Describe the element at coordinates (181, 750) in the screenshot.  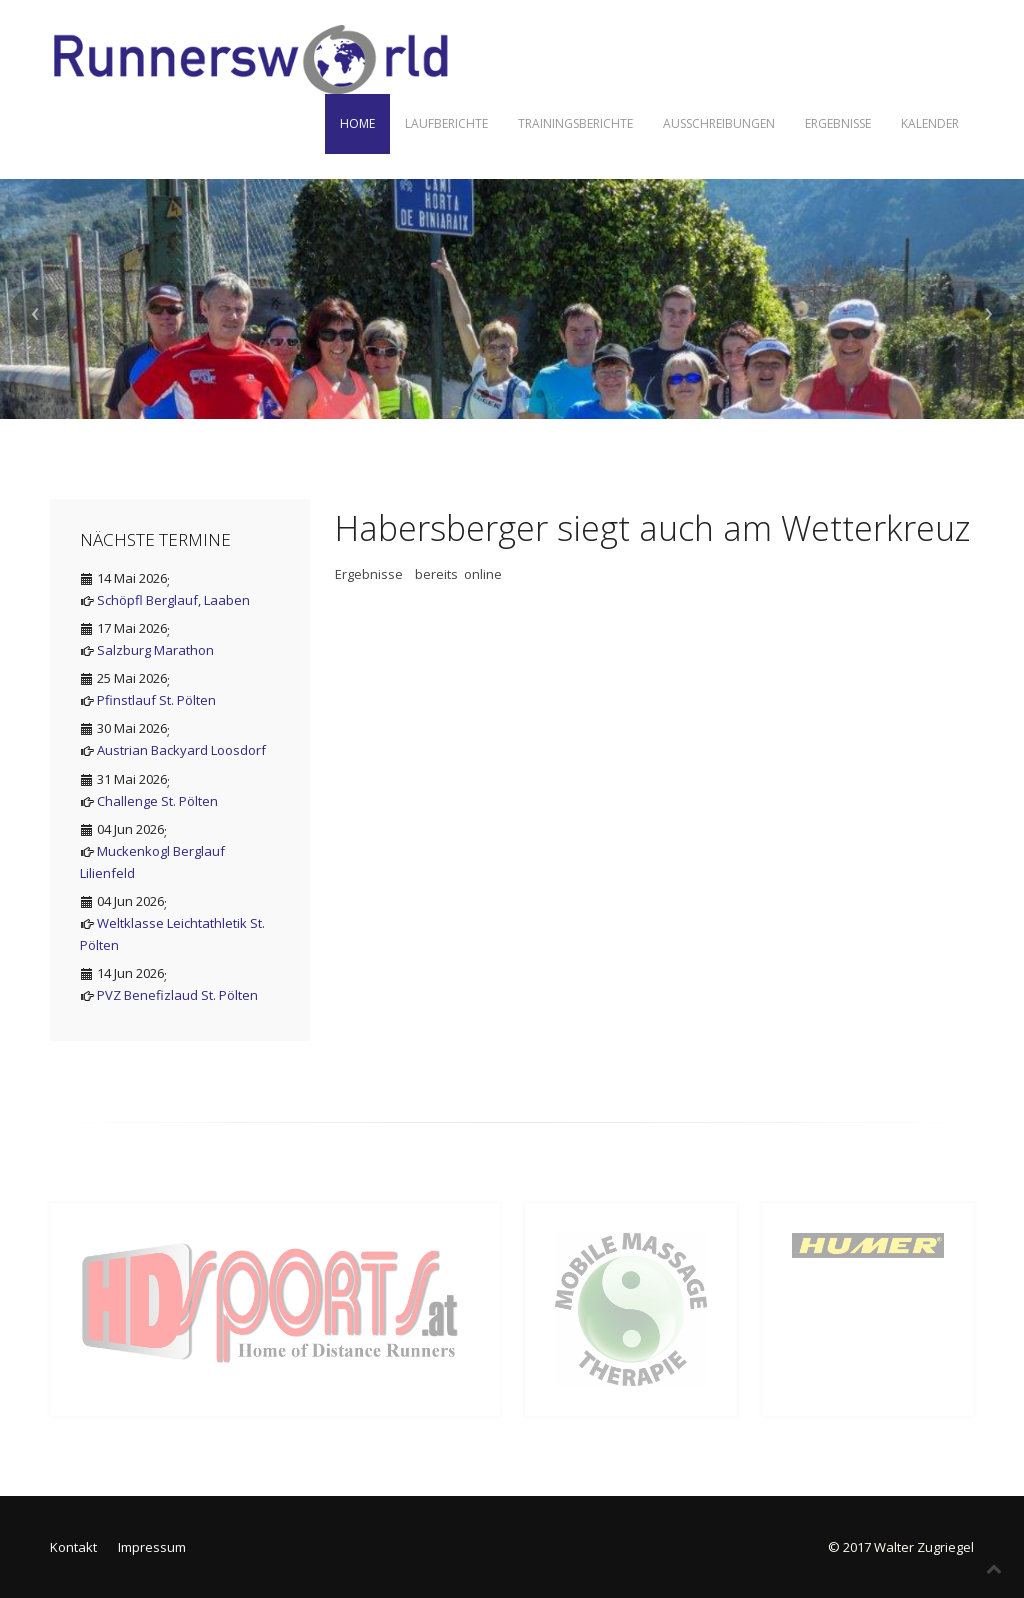
I see `Austrian Backyard Loosdorf` at that location.